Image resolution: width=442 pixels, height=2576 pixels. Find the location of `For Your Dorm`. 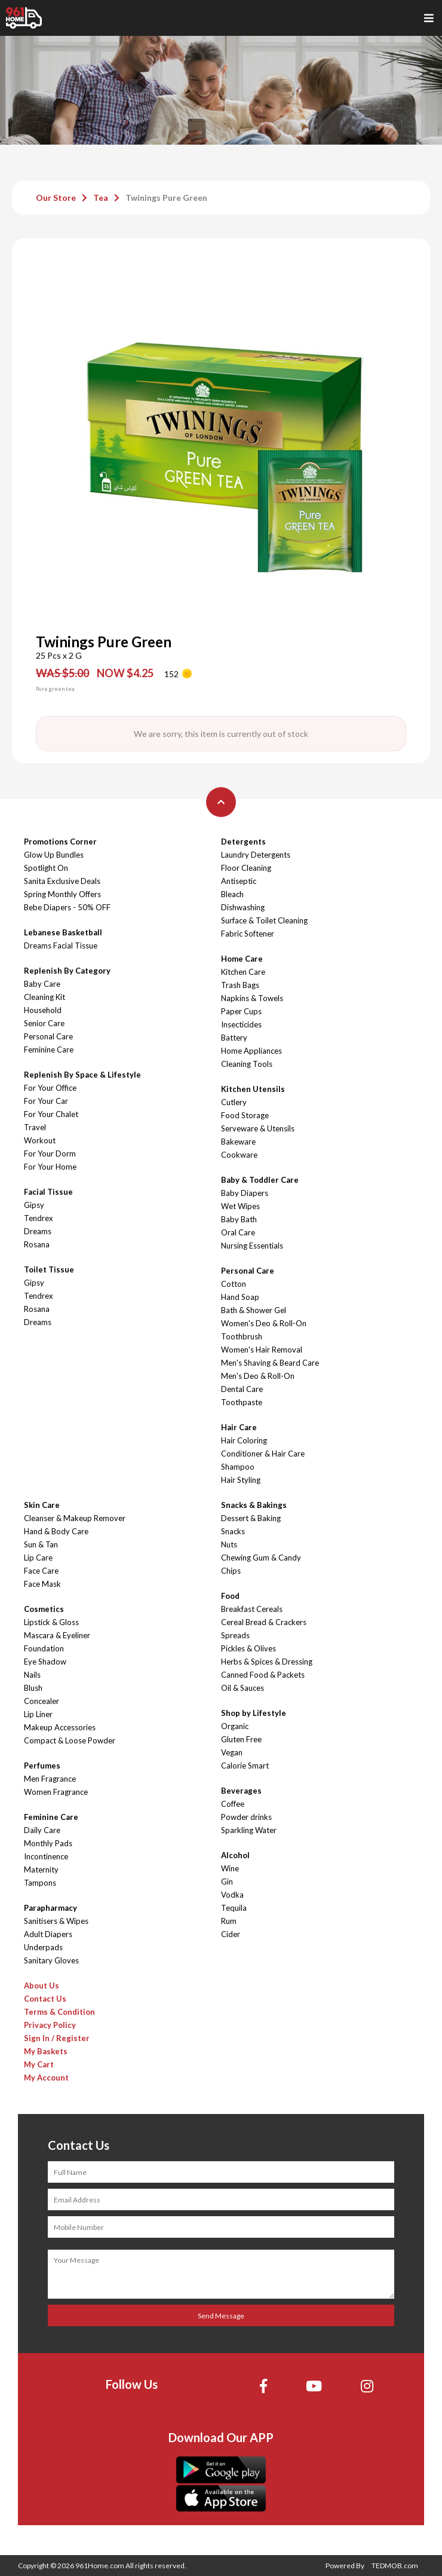

For Your Dorm is located at coordinates (50, 1153).